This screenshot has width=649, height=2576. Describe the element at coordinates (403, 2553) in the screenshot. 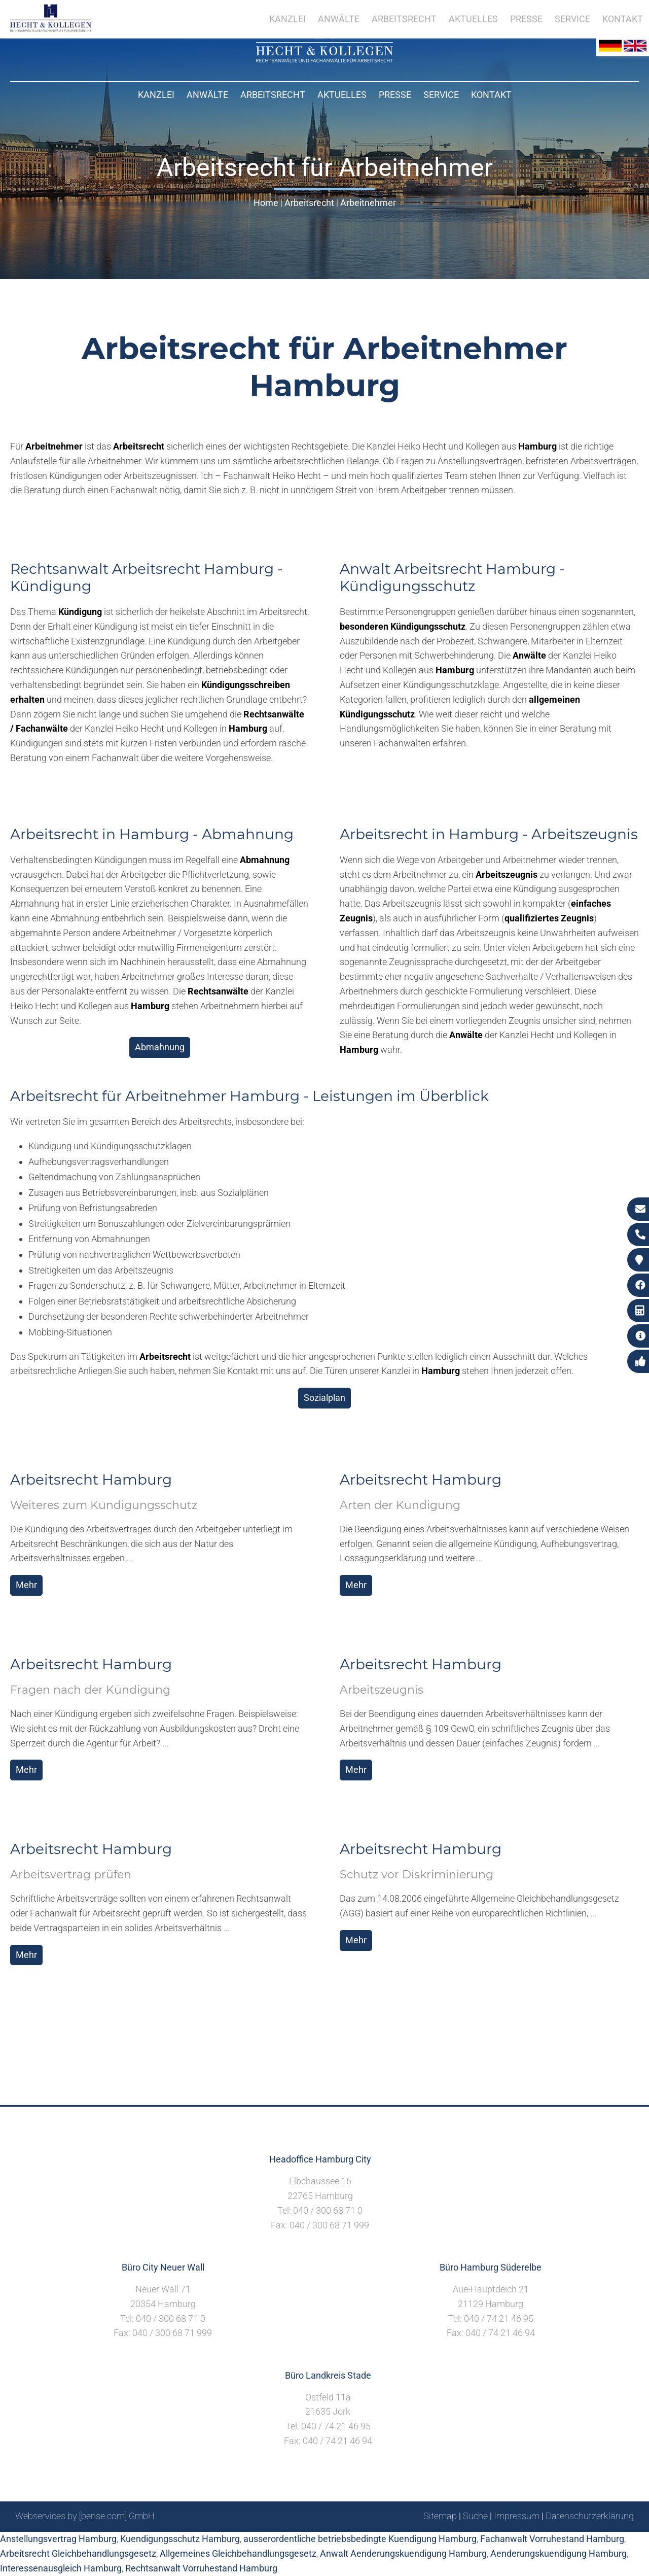

I see `Anwalt Aenderungskuendigung Hamburg` at that location.